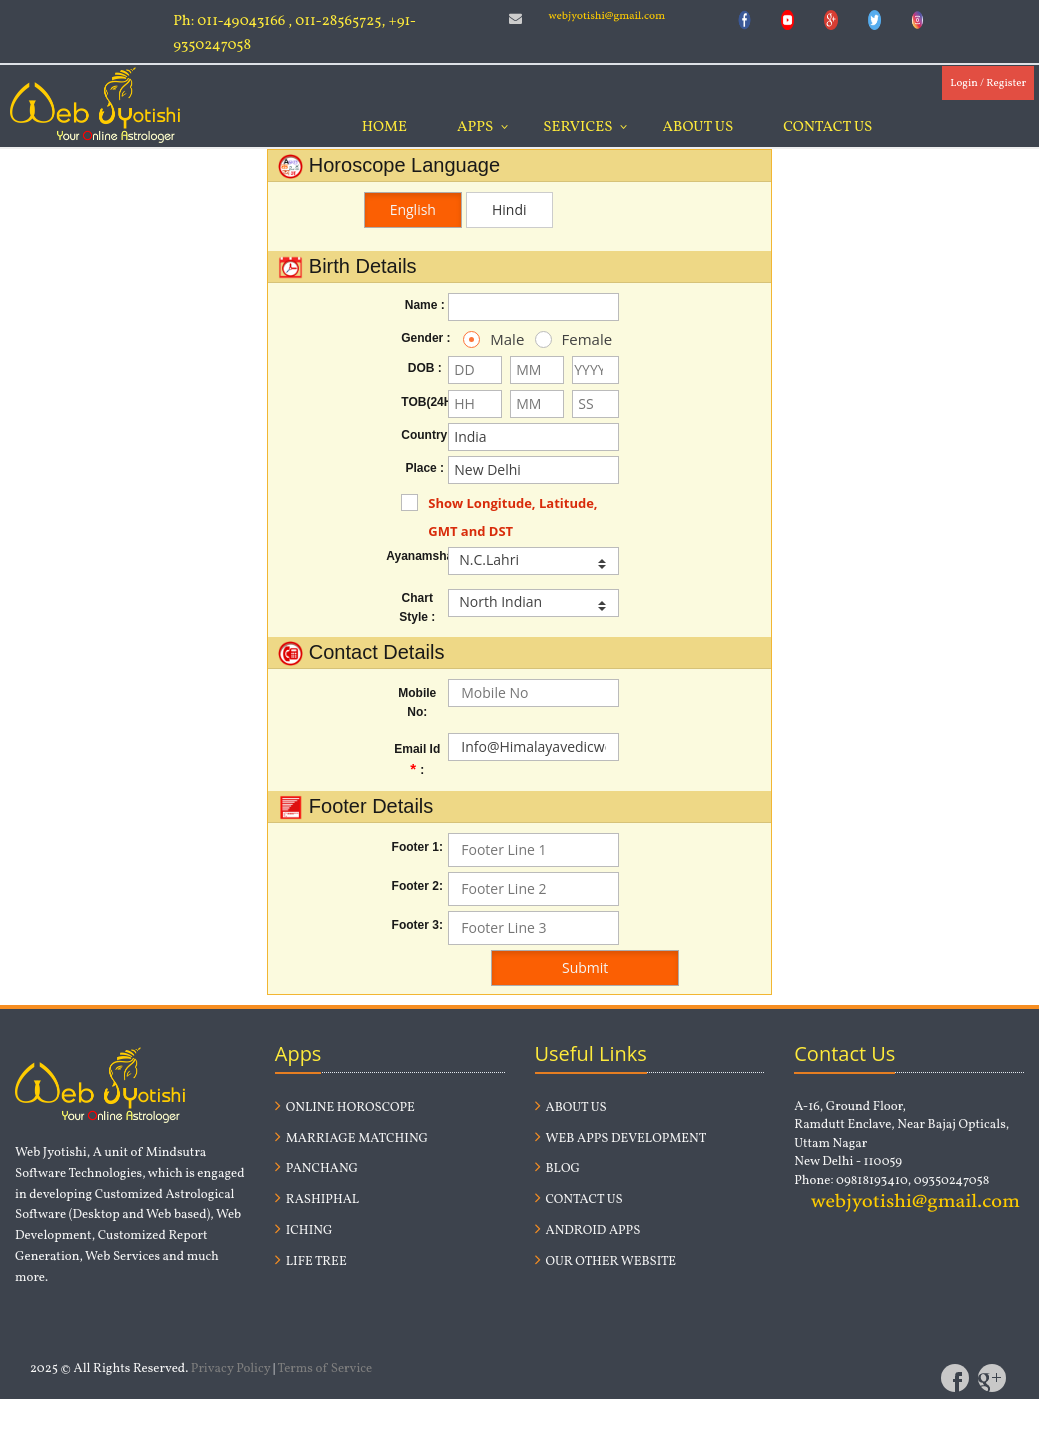 The image size is (1039, 1444). What do you see at coordinates (424, 402) in the screenshot?
I see `TOB(24H) :` at bounding box center [424, 402].